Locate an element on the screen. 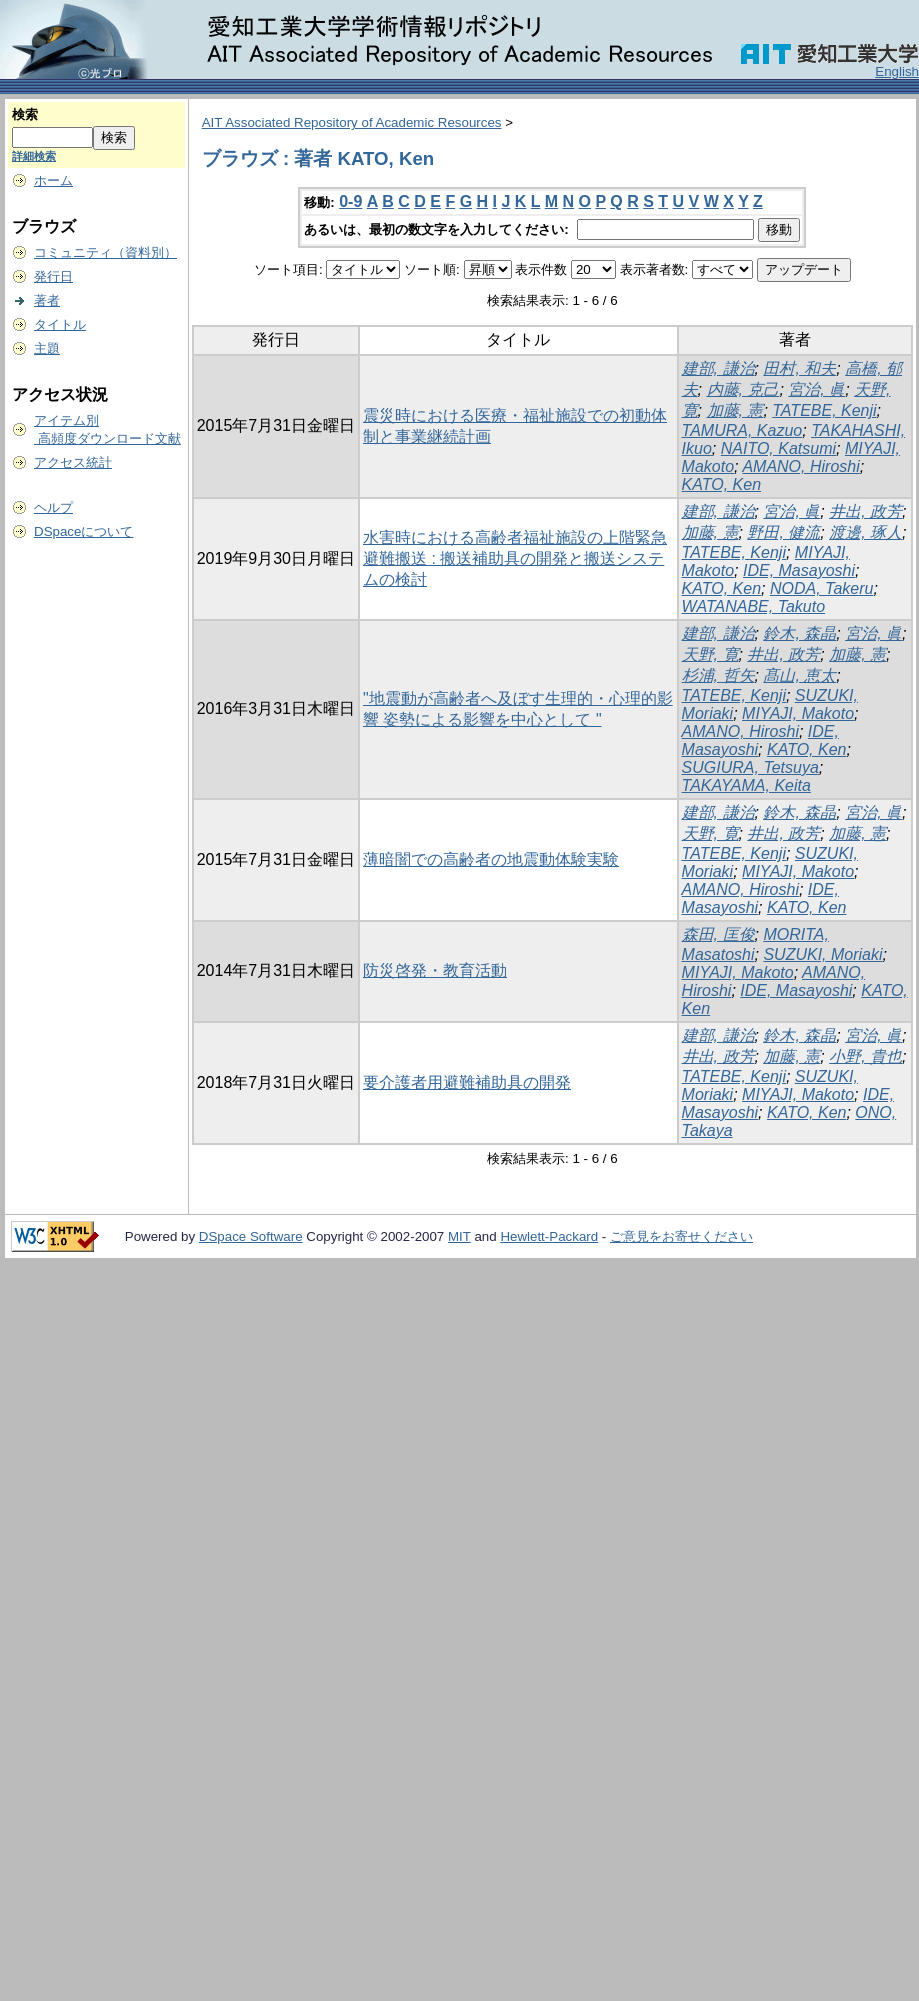 This screenshot has width=919, height=2001. 杉浦, 哲矢 is located at coordinates (718, 675).